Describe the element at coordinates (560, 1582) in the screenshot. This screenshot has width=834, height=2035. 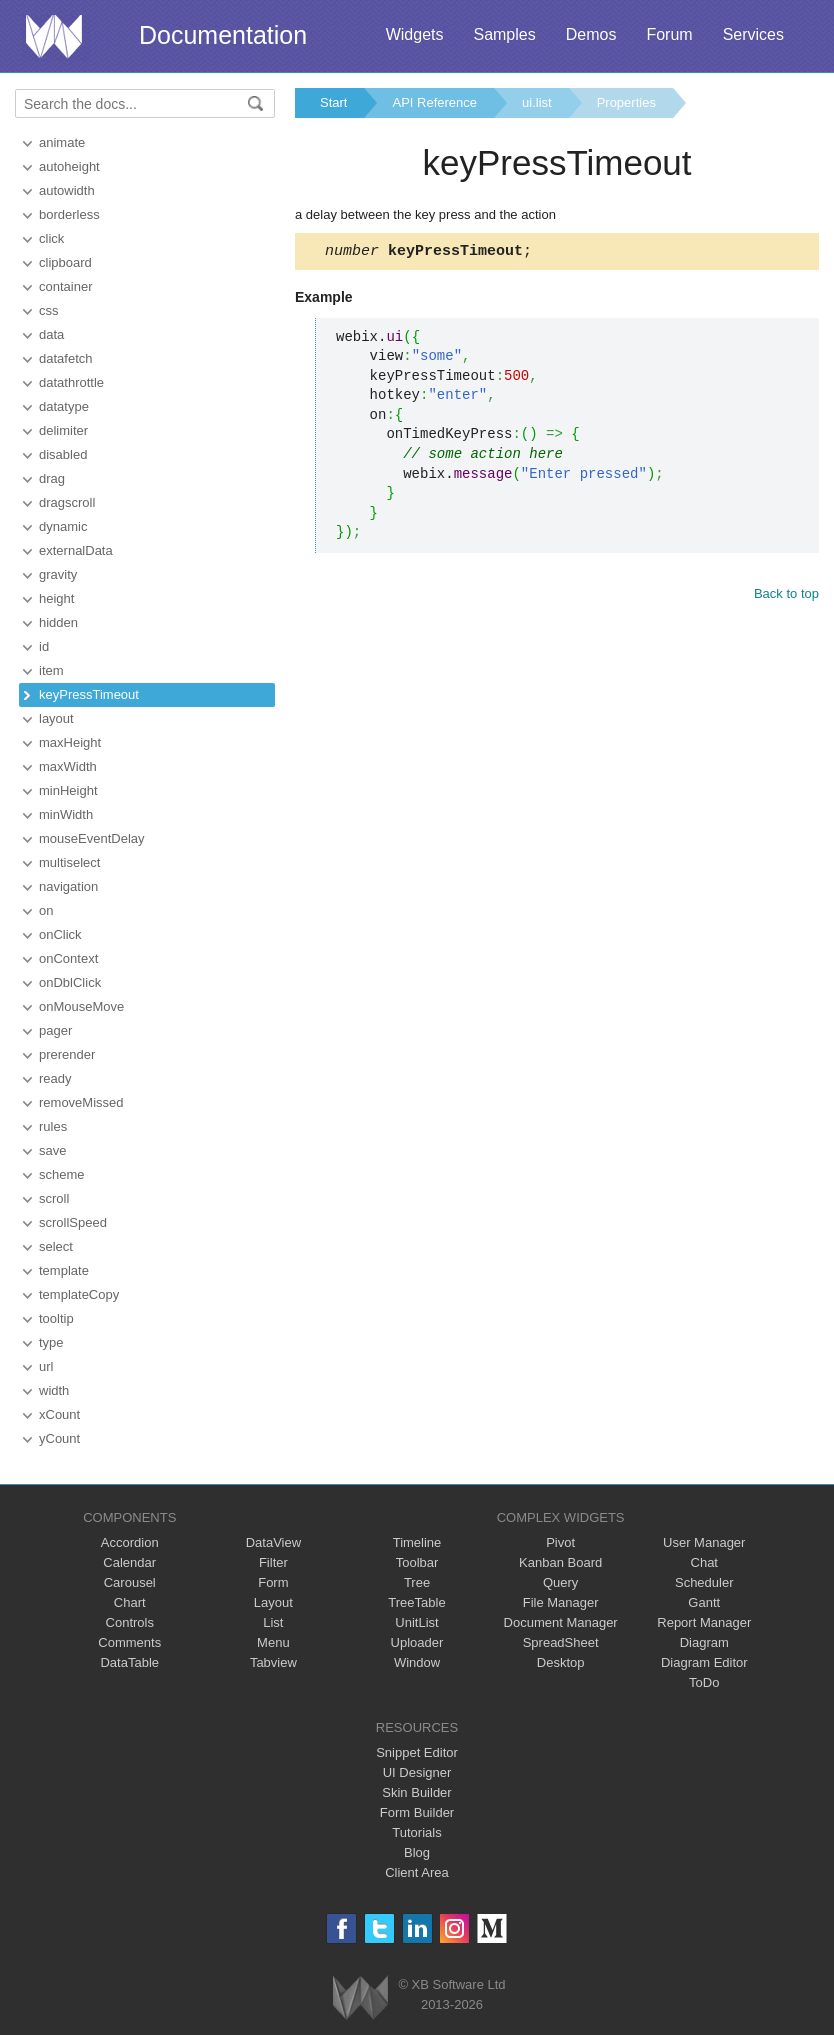
I see `Query` at that location.